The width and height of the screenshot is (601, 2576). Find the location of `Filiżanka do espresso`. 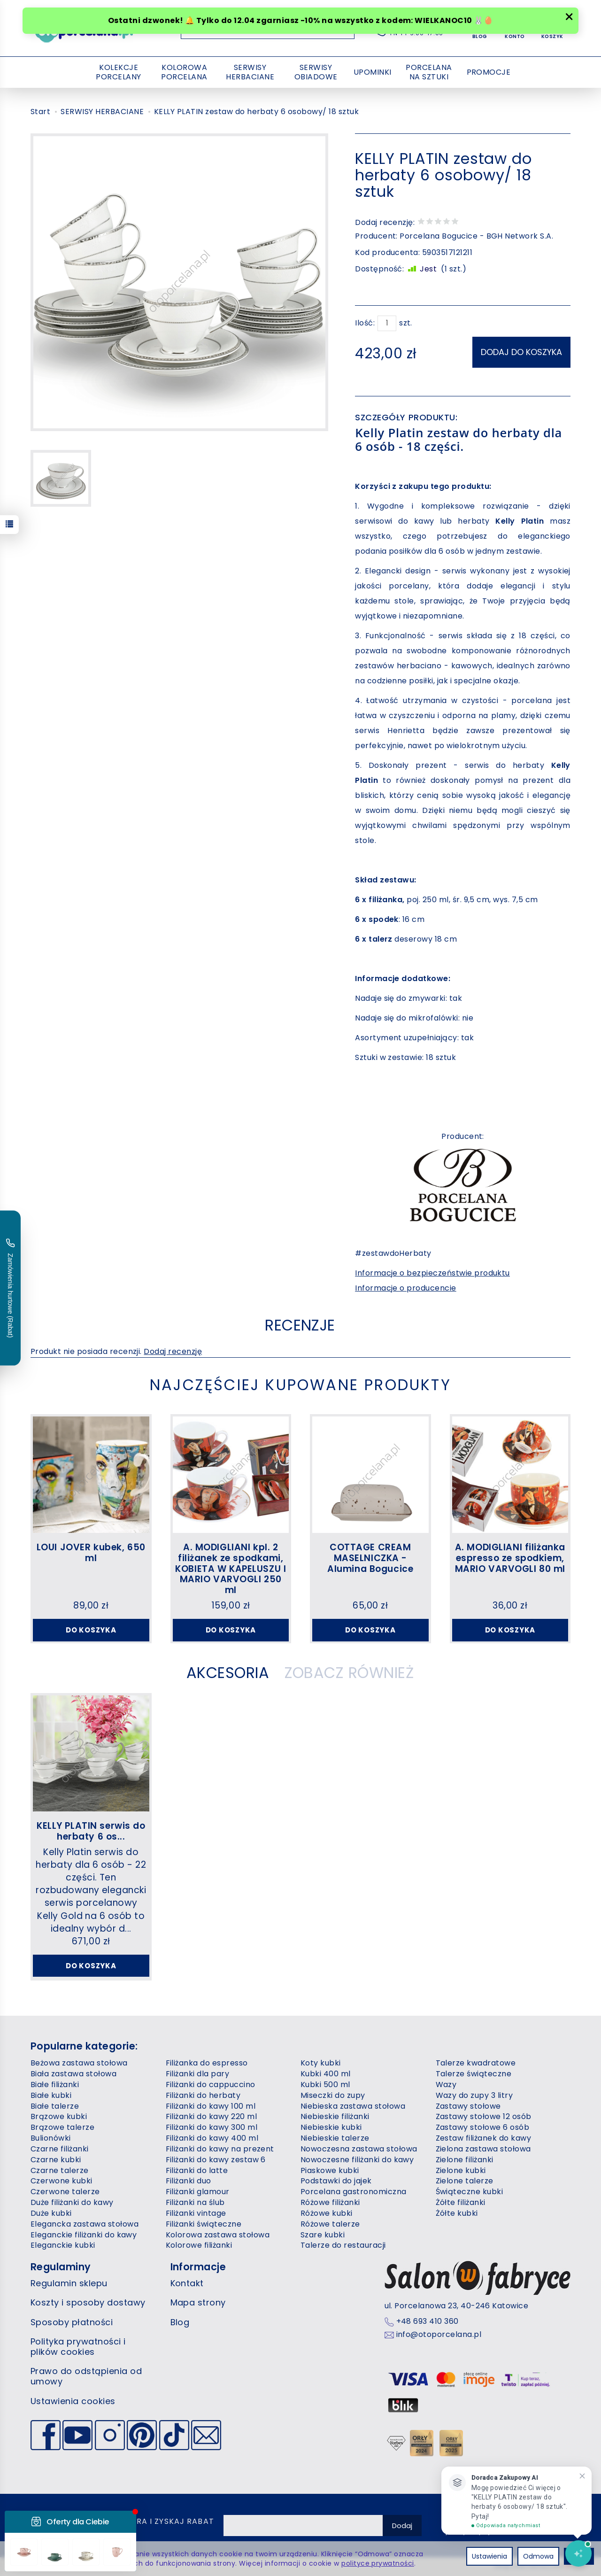

Filiżanka do espresso is located at coordinates (207, 2063).